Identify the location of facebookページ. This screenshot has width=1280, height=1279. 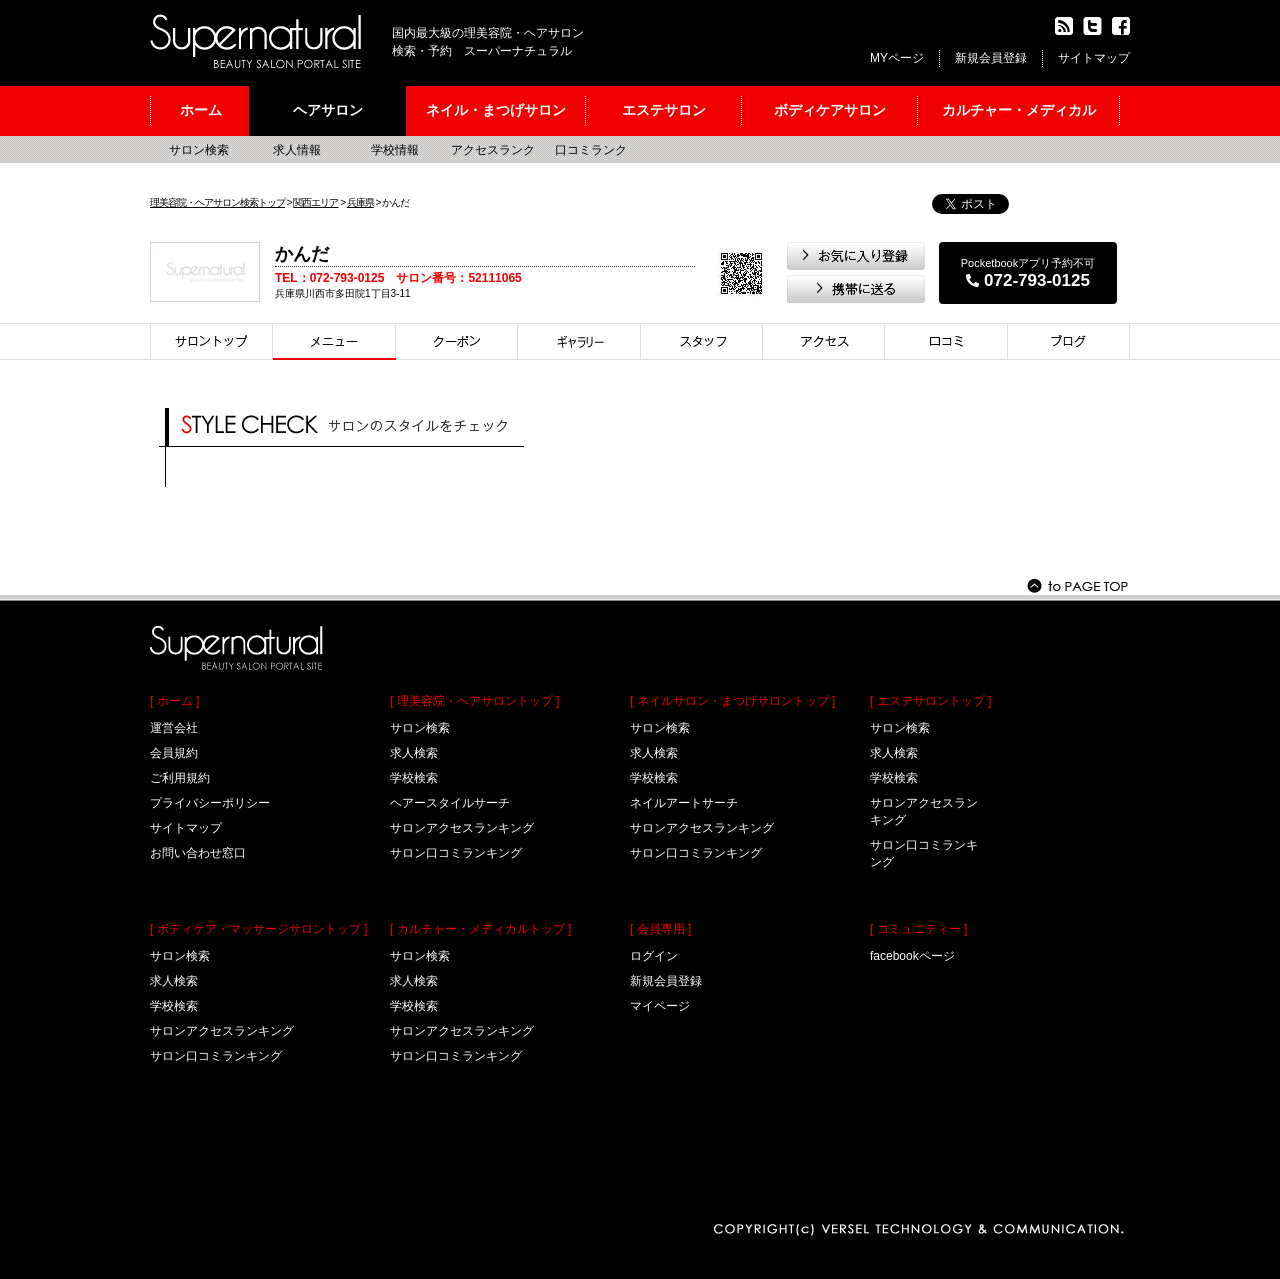
(912, 956).